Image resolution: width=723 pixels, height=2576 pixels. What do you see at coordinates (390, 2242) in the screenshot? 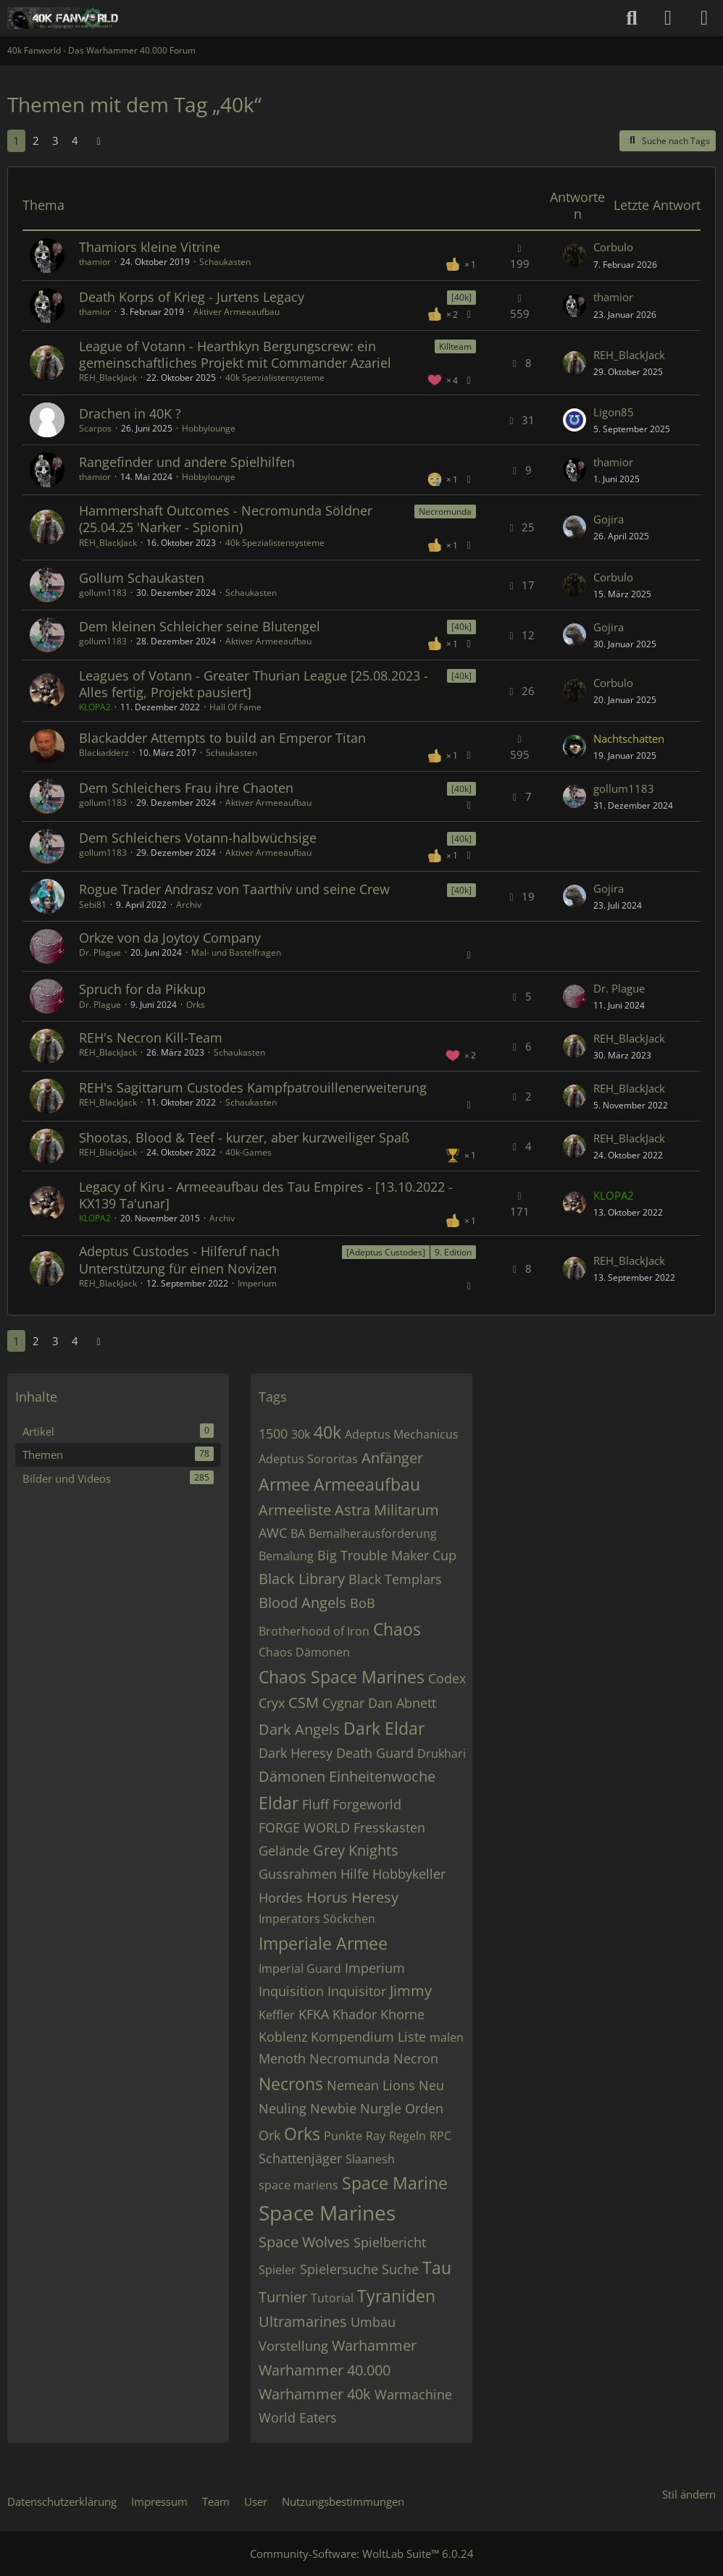
I see `Spielbericht` at bounding box center [390, 2242].